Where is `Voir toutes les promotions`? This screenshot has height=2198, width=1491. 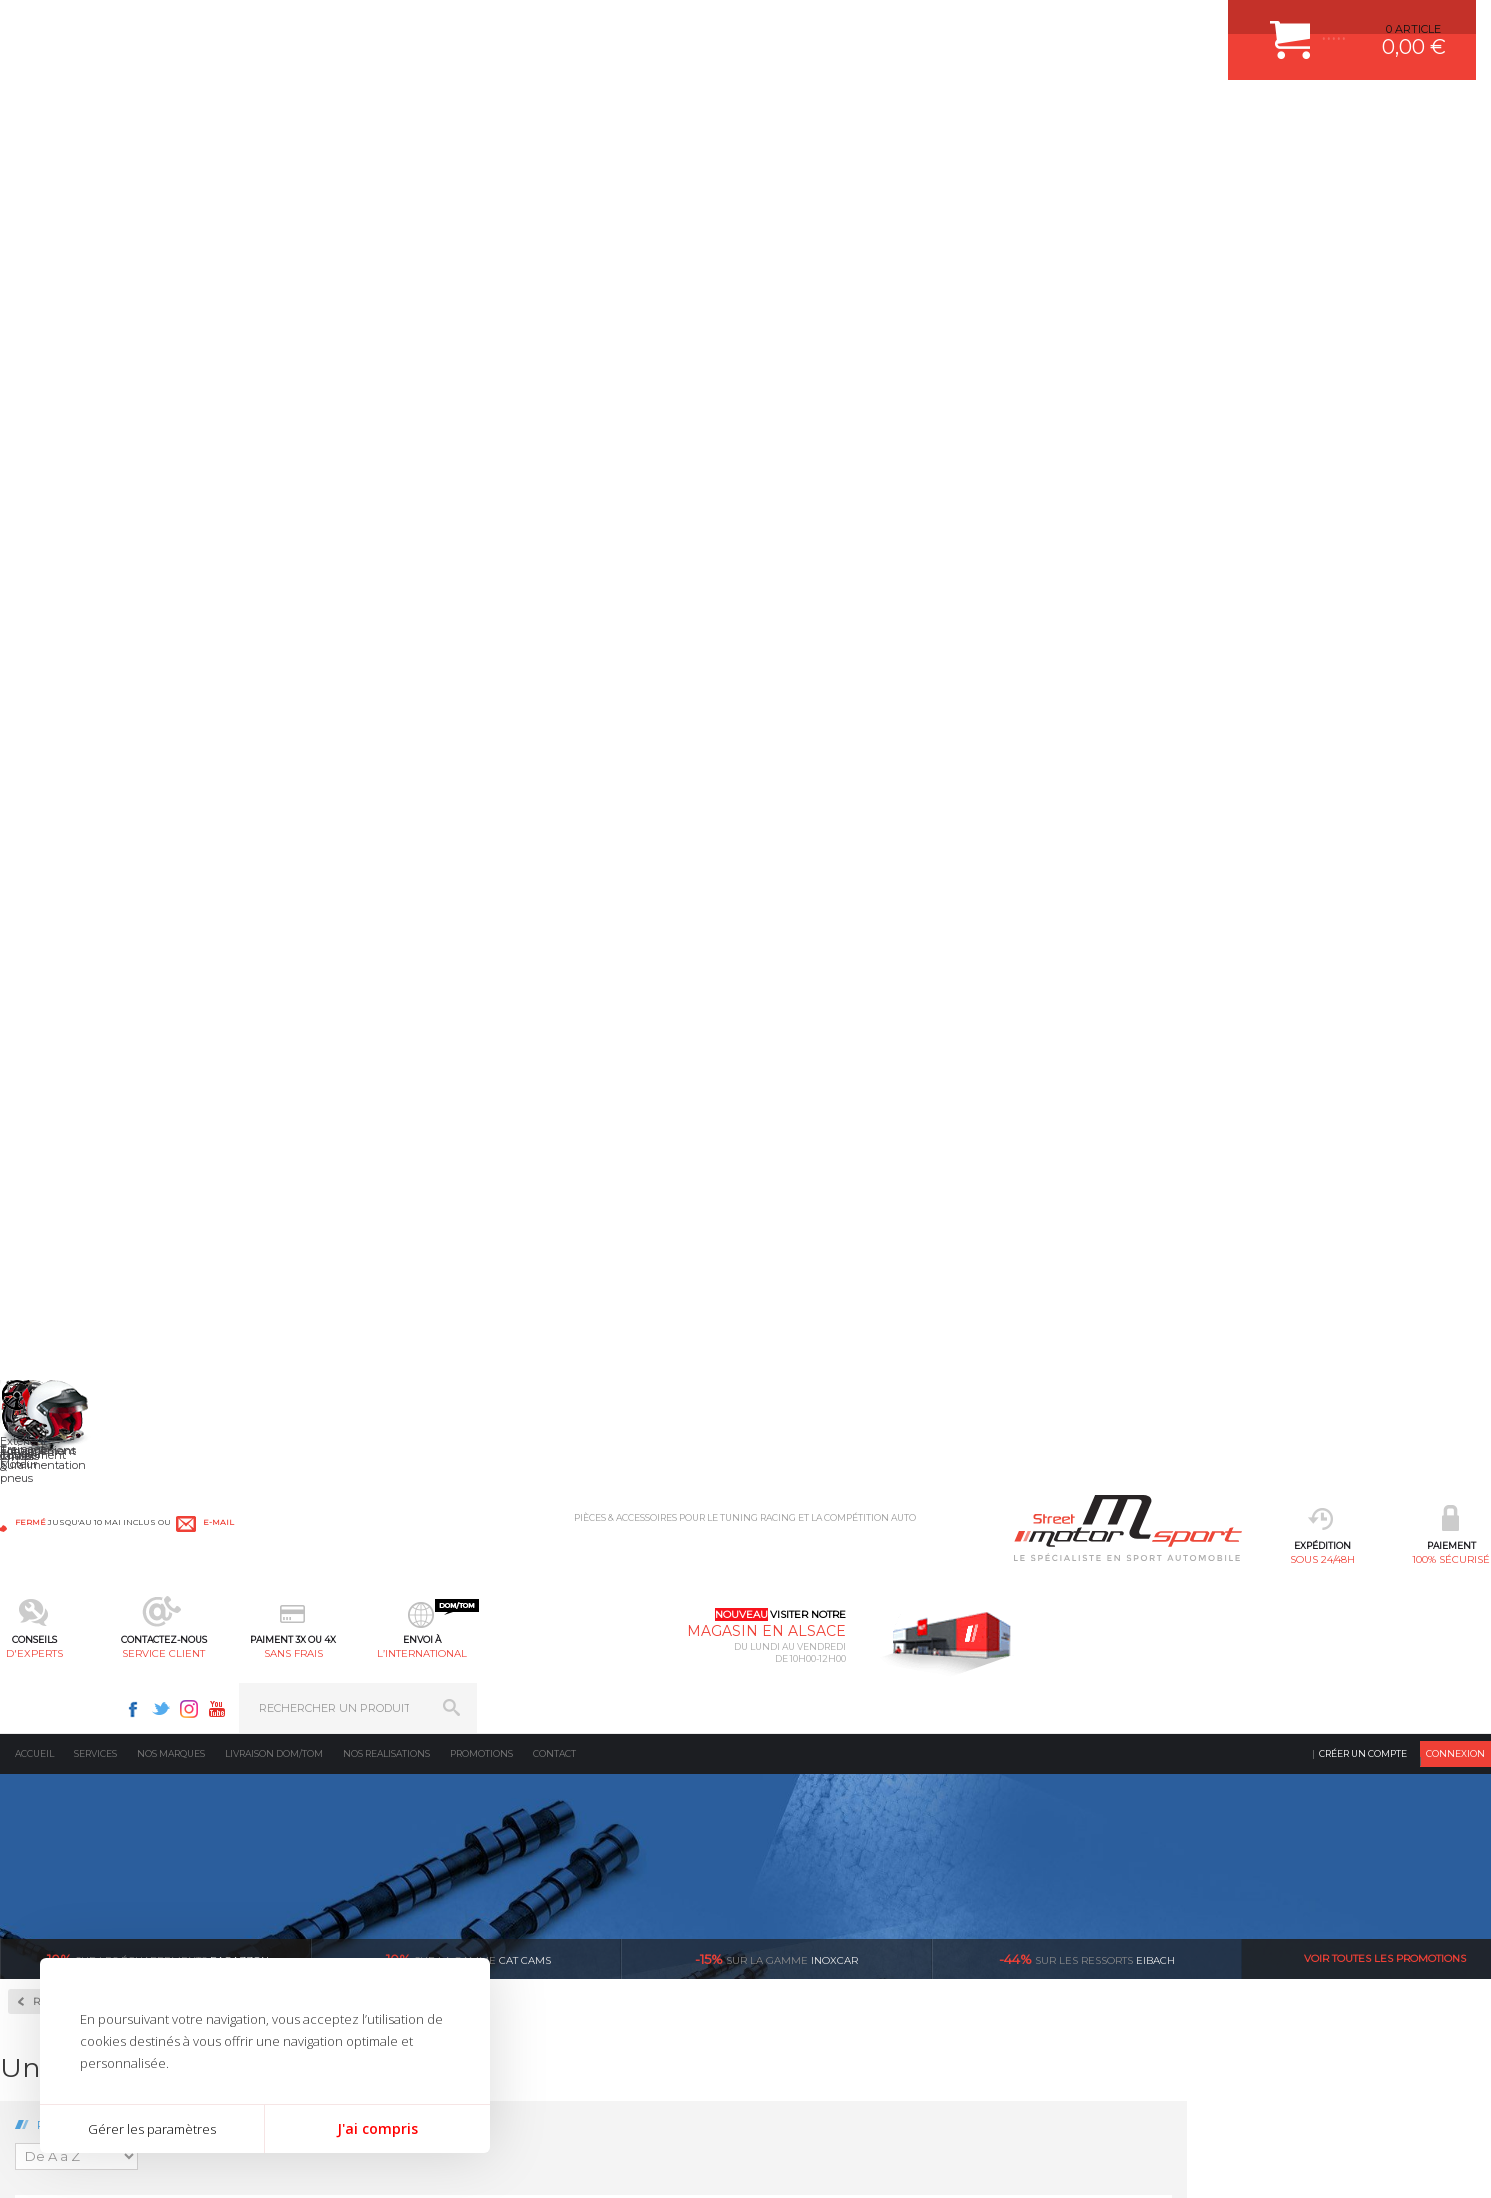
Voir toutes les promotions is located at coordinates (1385, 369).